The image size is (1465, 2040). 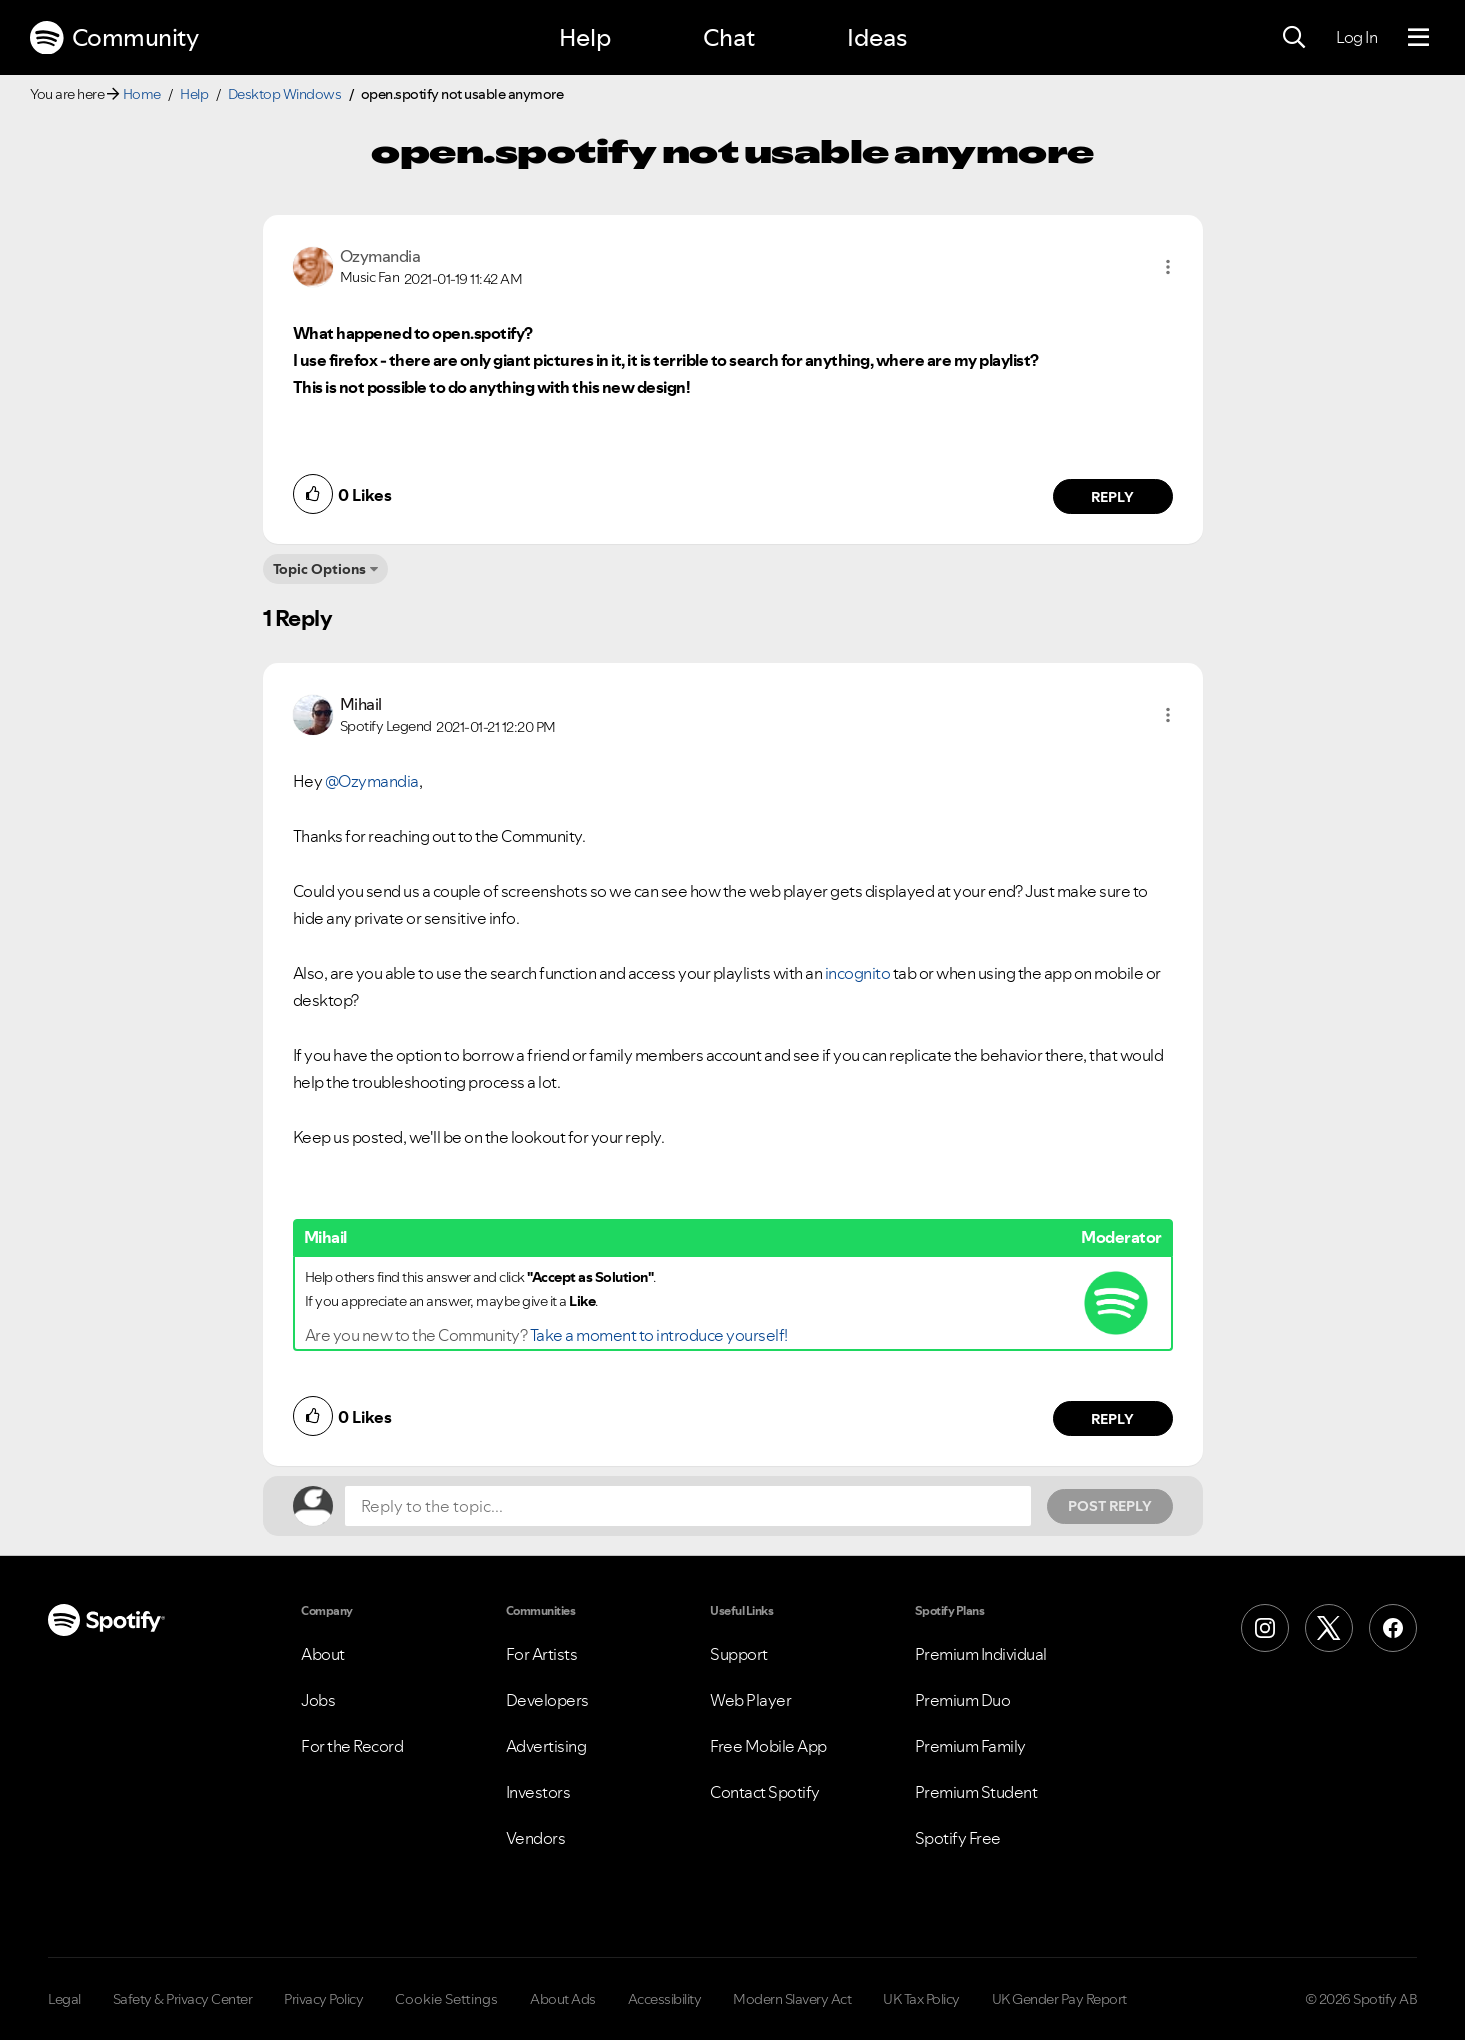 What do you see at coordinates (380, 256) in the screenshot?
I see `[View Profile of Ozymandia]` at bounding box center [380, 256].